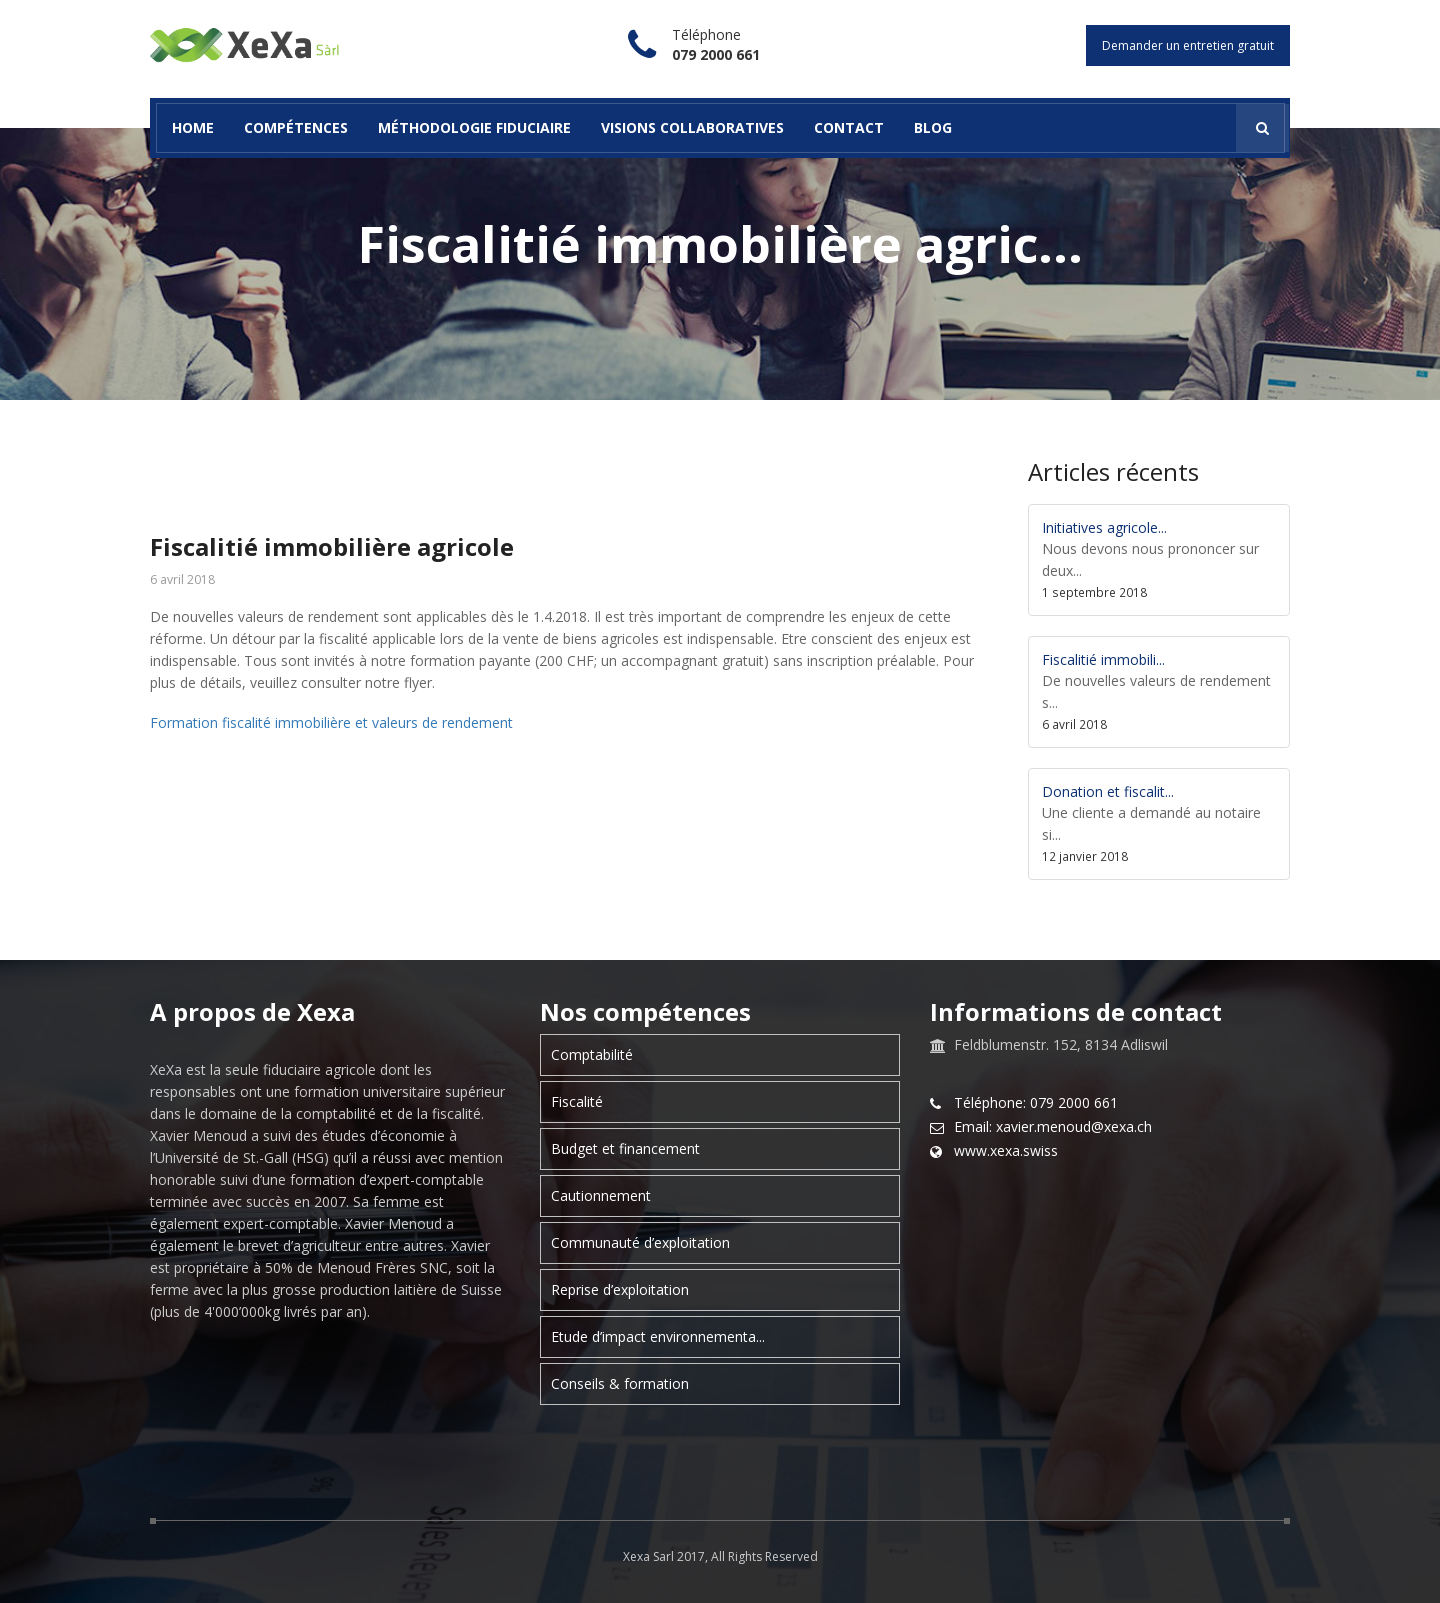  I want to click on Fiscalitié immobilière agricole, so click(332, 546).